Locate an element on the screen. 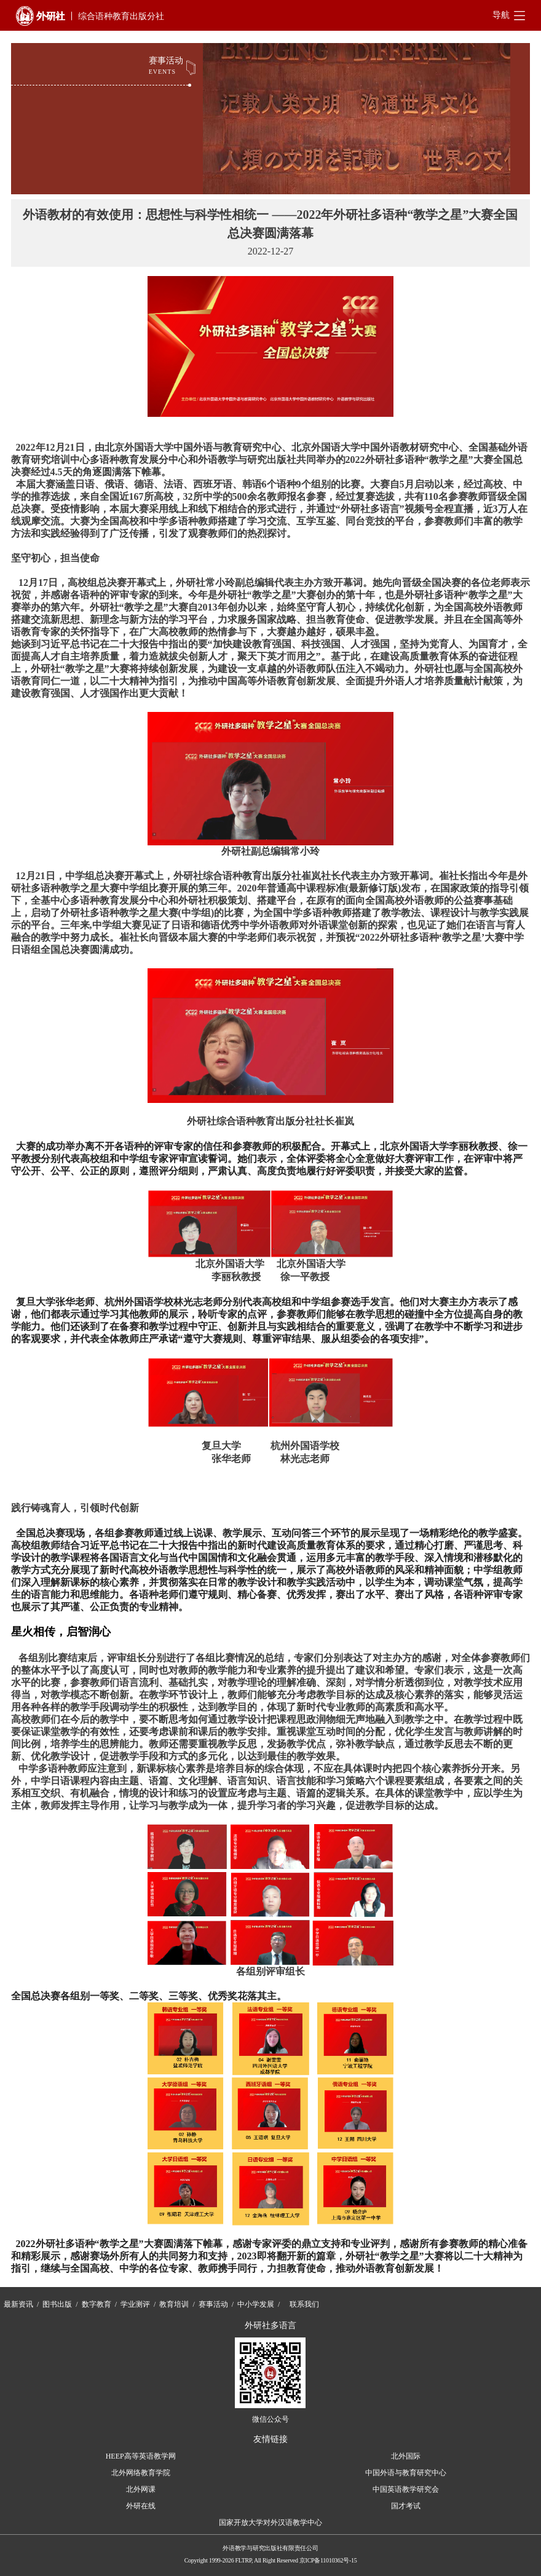  国才考试 is located at coordinates (406, 2506).